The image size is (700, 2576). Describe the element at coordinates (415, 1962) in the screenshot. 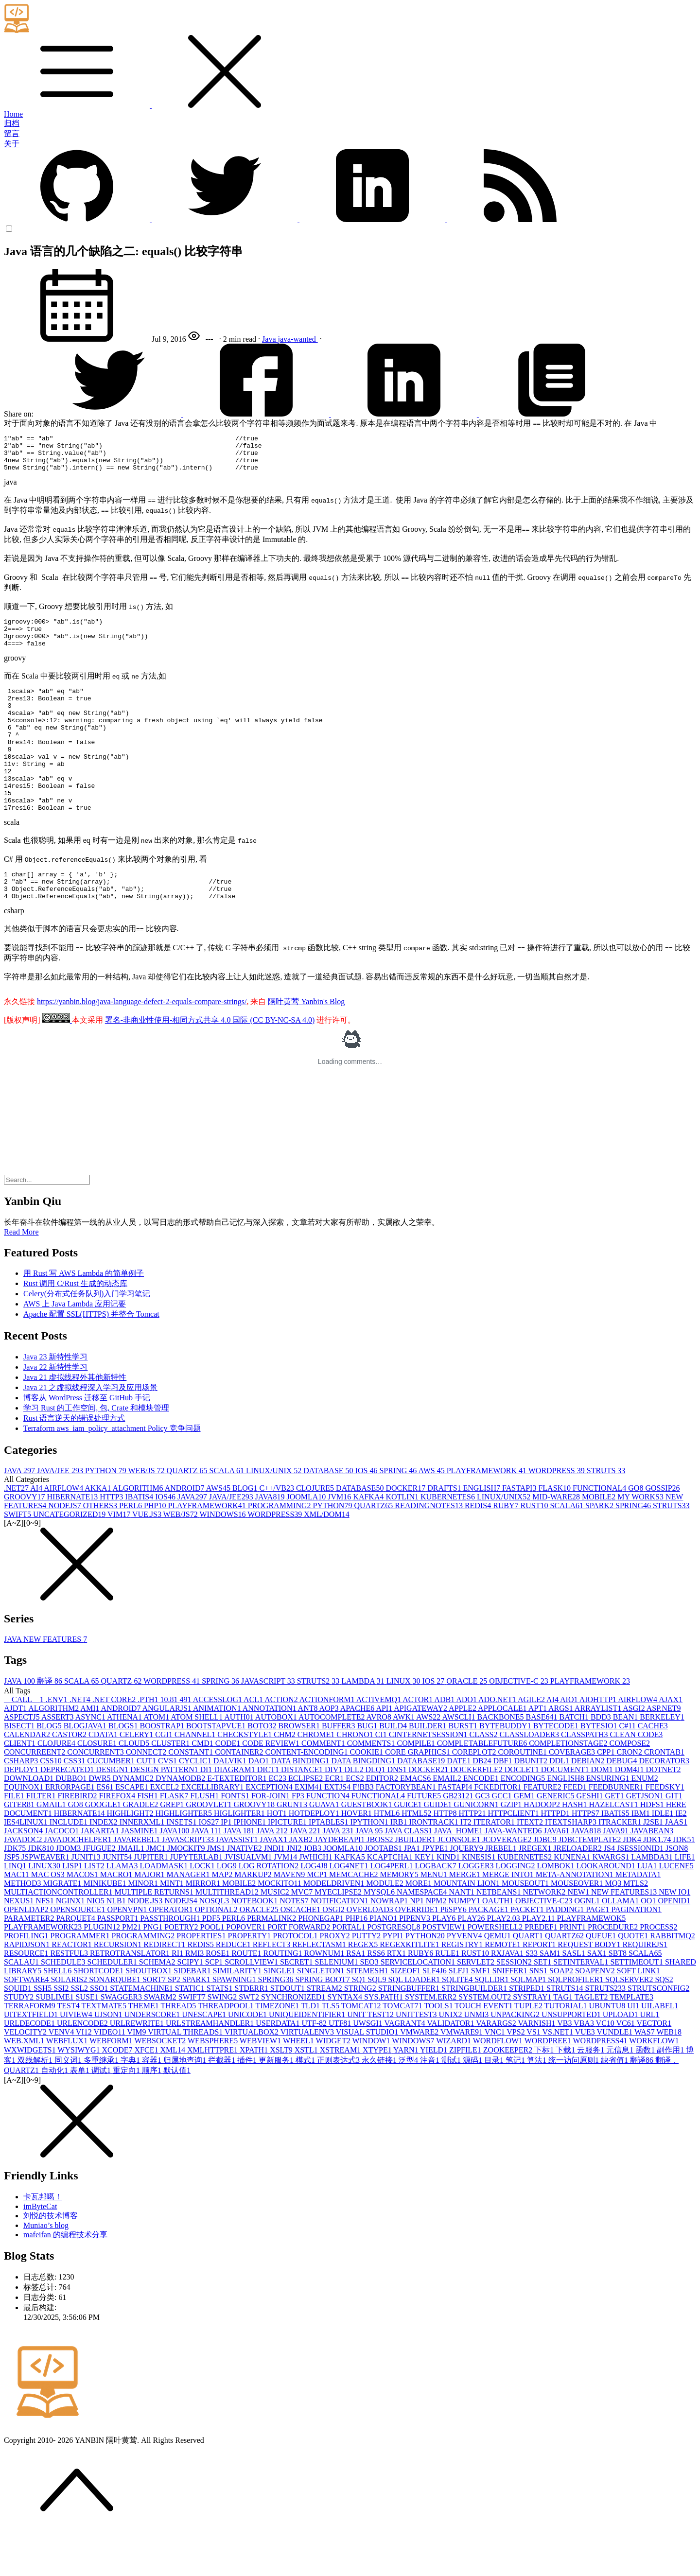

I see `PIPENV` at that location.